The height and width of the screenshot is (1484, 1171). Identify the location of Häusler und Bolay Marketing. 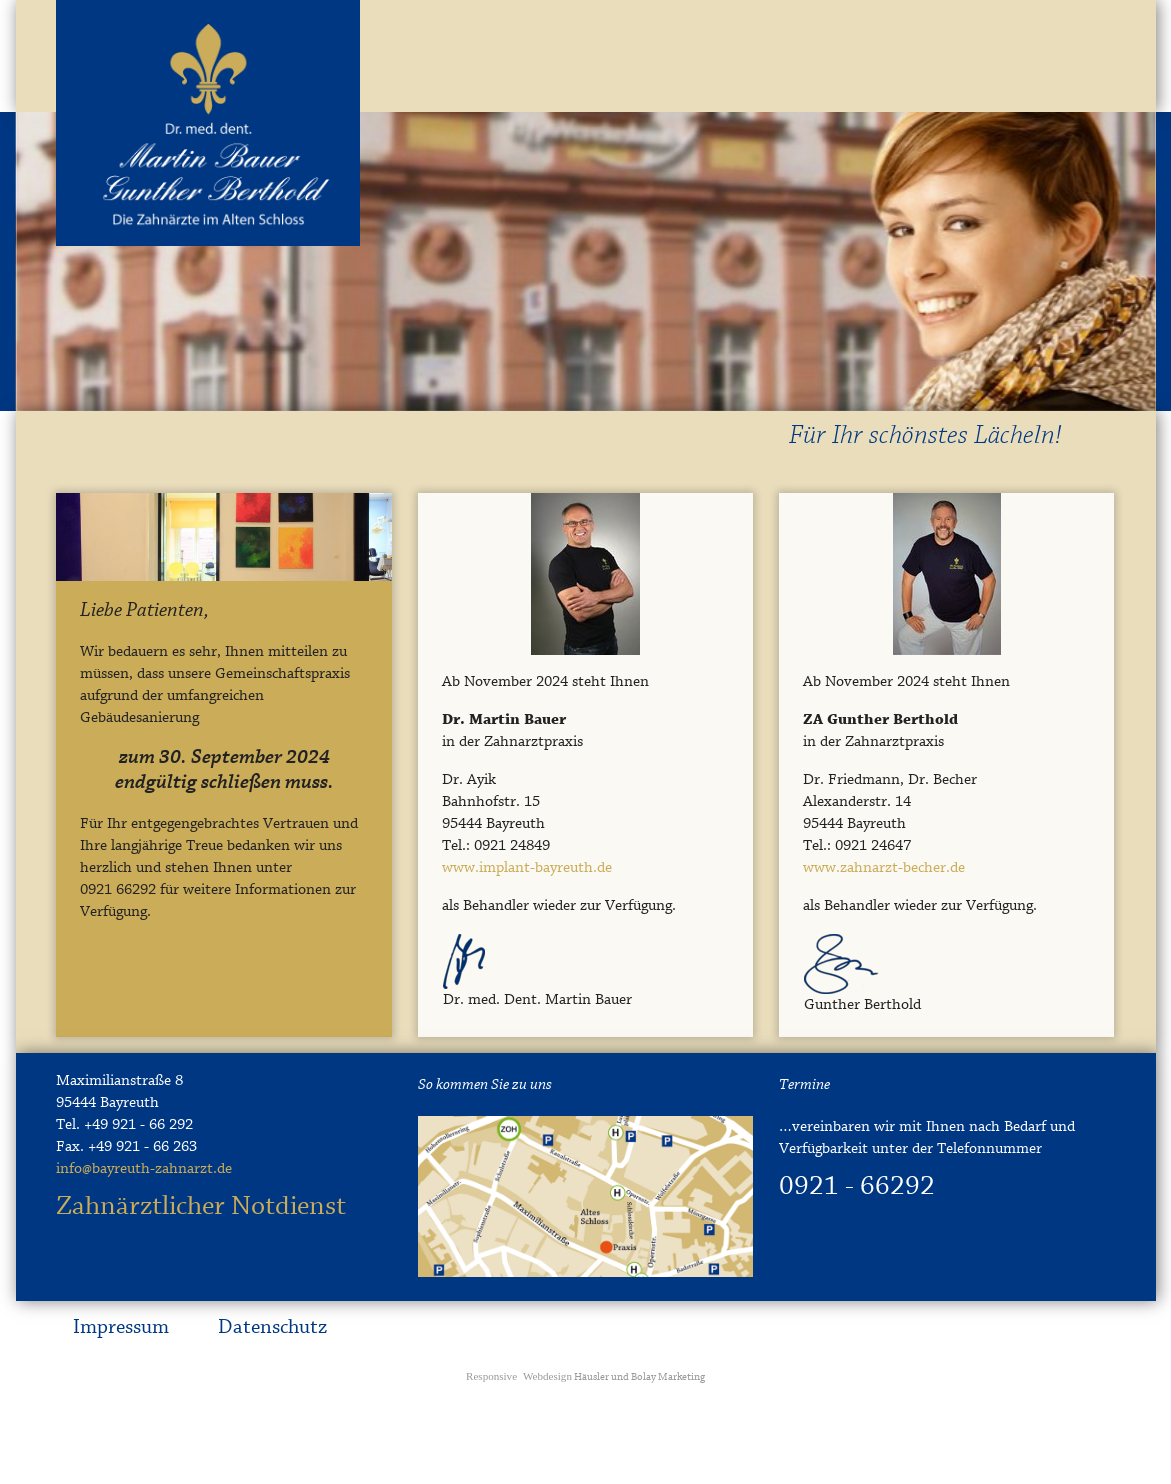
(585, 1377).